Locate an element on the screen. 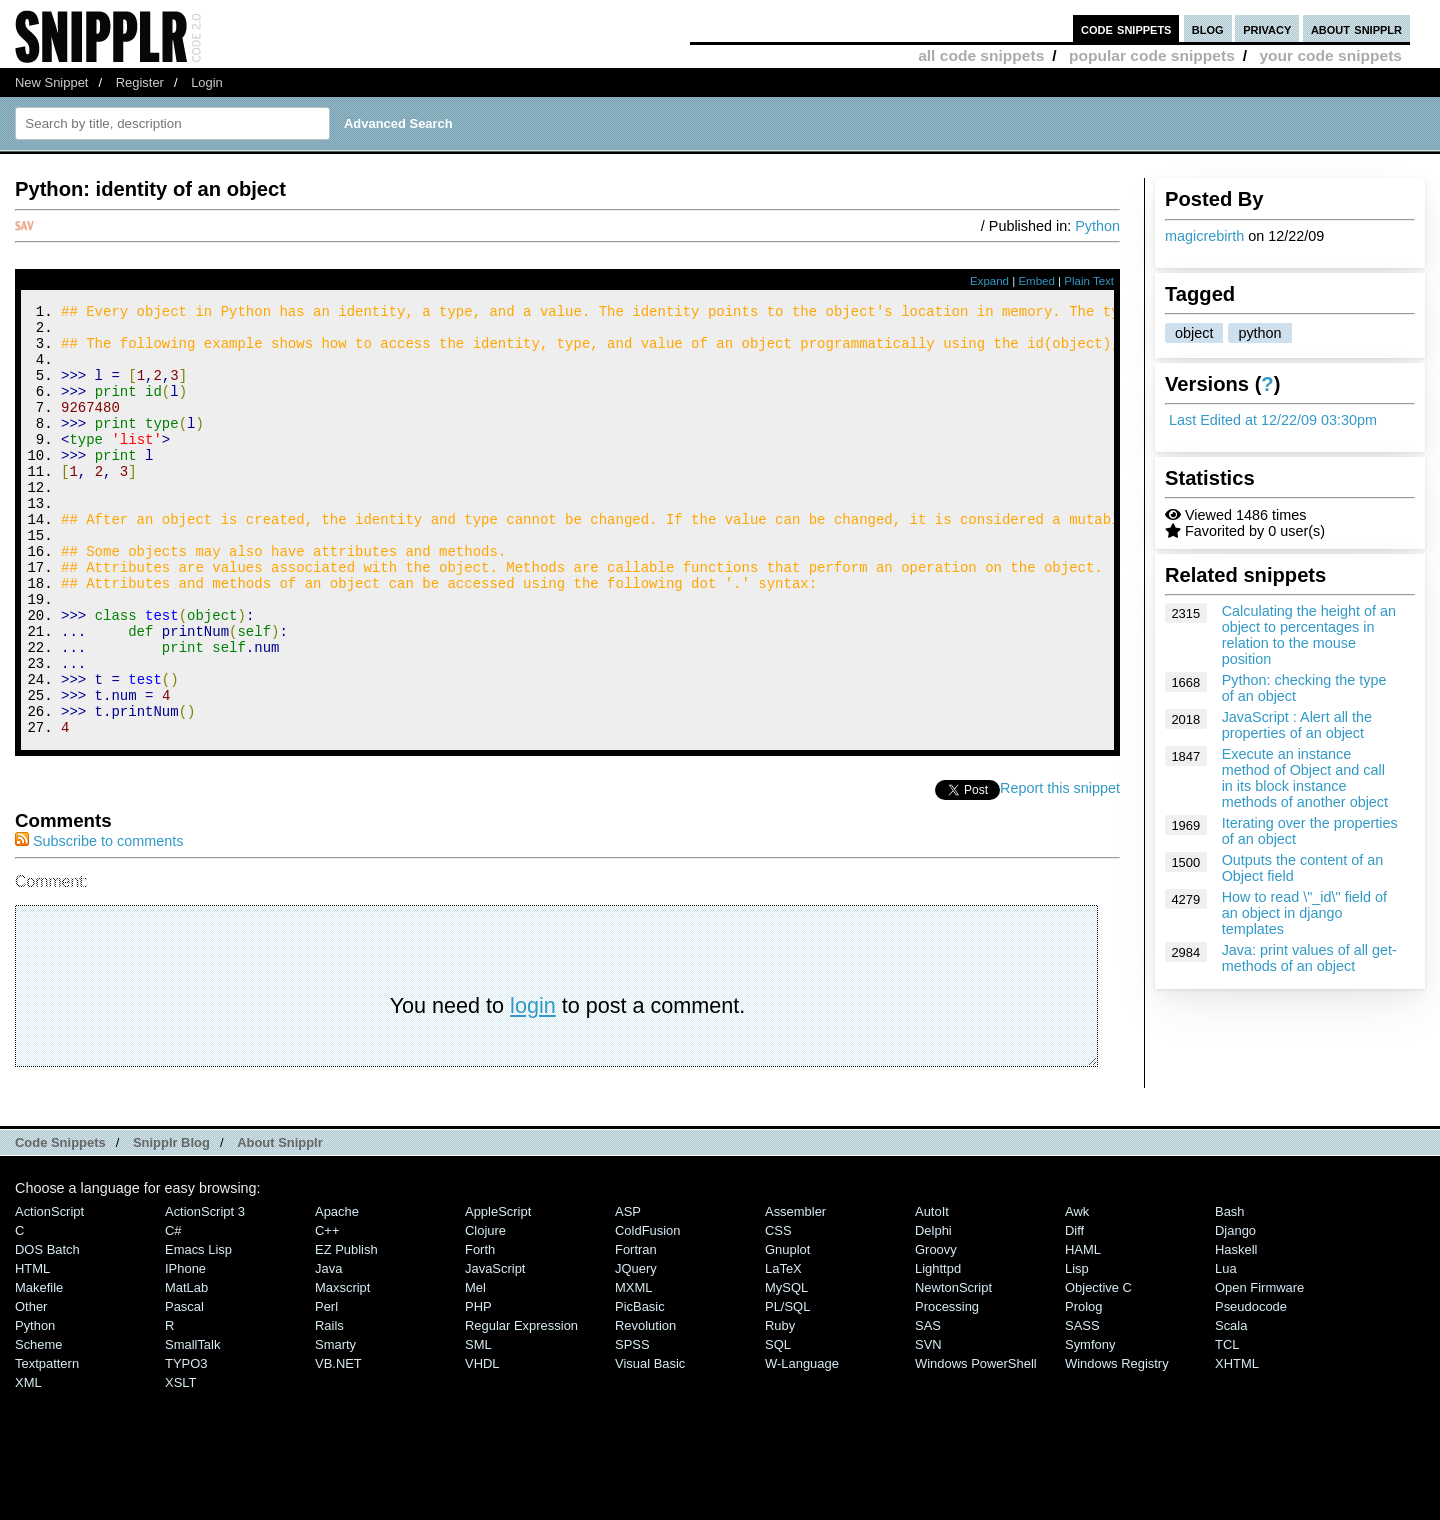 The height and width of the screenshot is (1520, 1440). Scheme is located at coordinates (39, 1425).